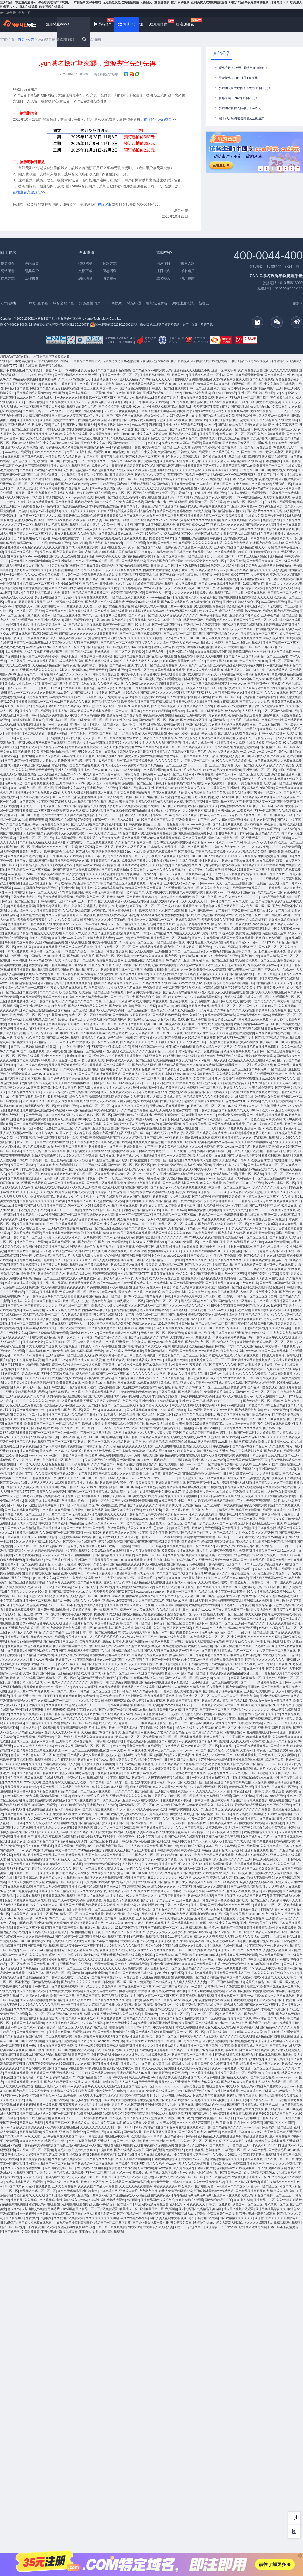 Image resolution: width=303 pixels, height=2576 pixels. Describe the element at coordinates (287, 561) in the screenshot. I see `国产三级国产精品` at that location.